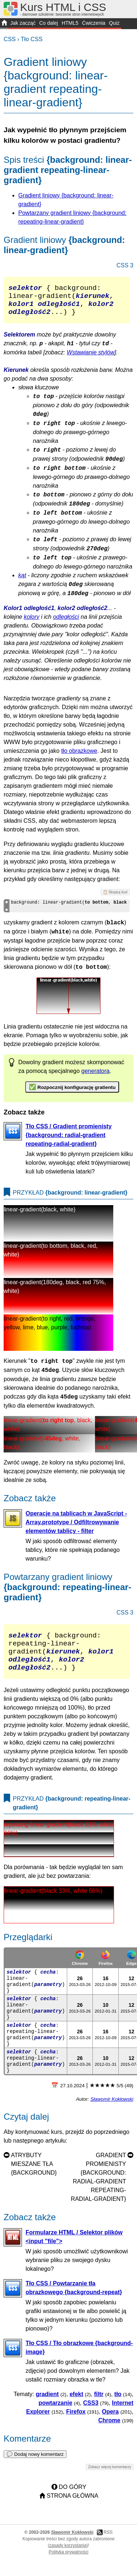 Image resolution: width=137 pixels, height=2576 pixels. I want to click on Polityka prywatności, so click(68, 2568).